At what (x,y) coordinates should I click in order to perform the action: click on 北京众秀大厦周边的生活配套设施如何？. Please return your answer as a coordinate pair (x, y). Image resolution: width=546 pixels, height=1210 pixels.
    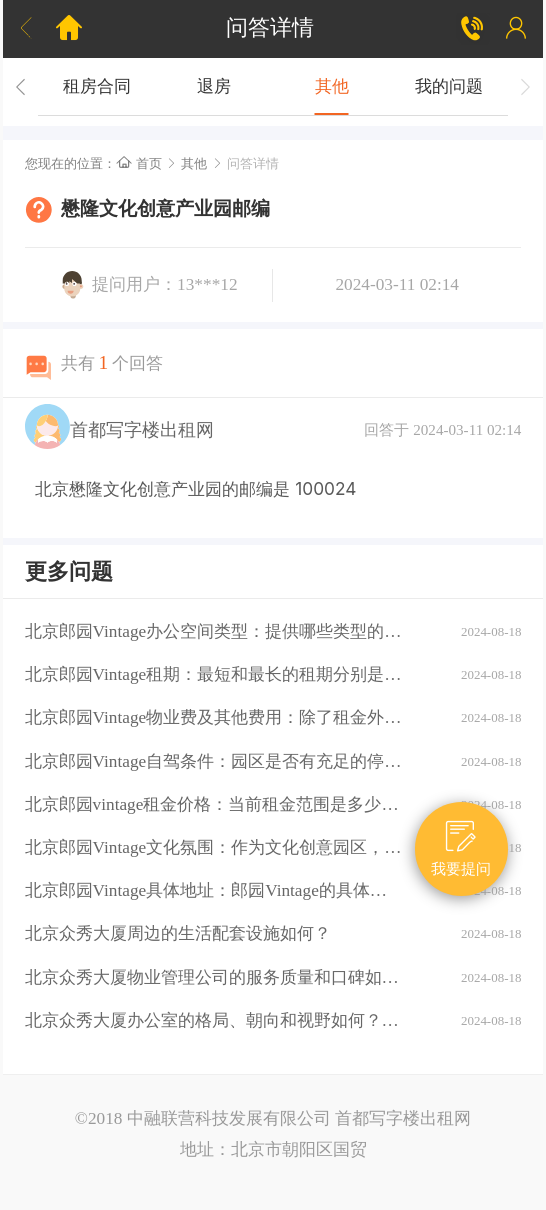
    Looking at the image, I should click on (178, 933).